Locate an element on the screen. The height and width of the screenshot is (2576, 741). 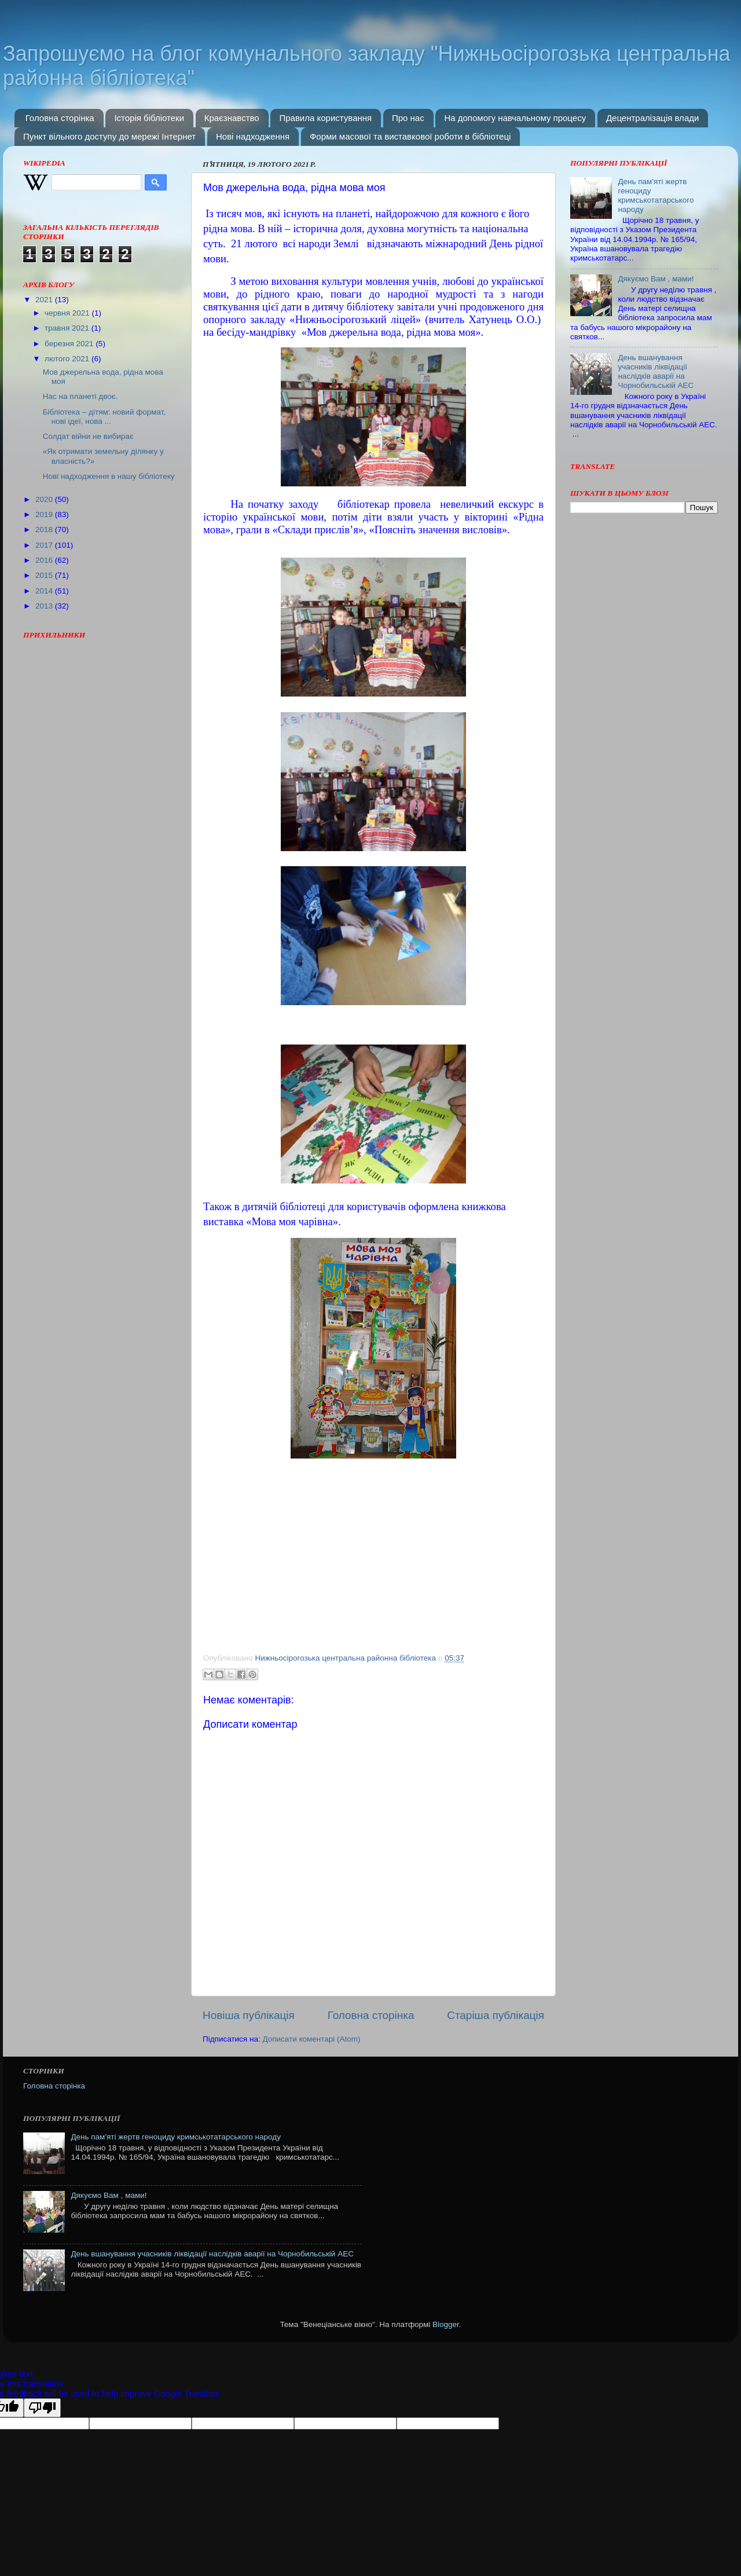
Краєзнавство is located at coordinates (231, 118).